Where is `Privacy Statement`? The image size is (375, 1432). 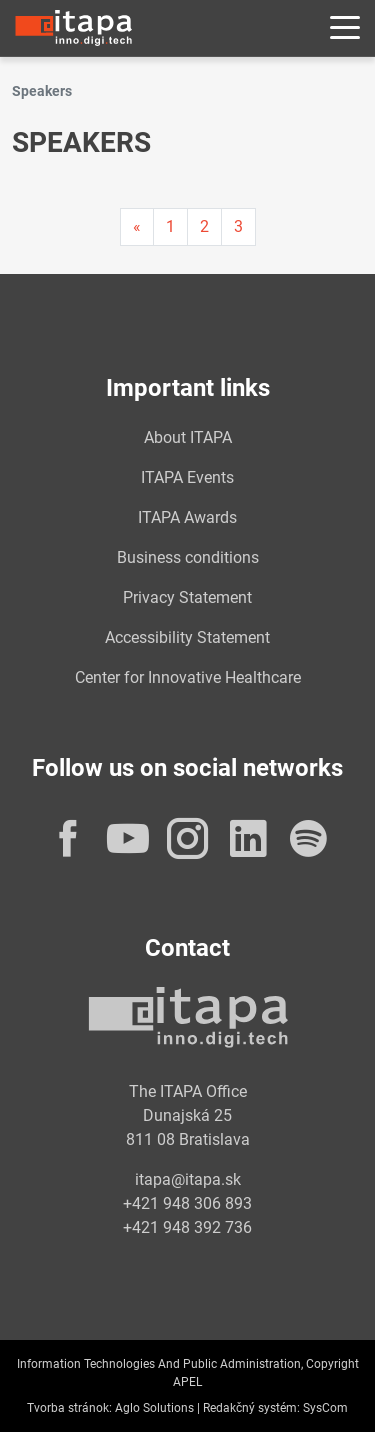 Privacy Statement is located at coordinates (187, 597).